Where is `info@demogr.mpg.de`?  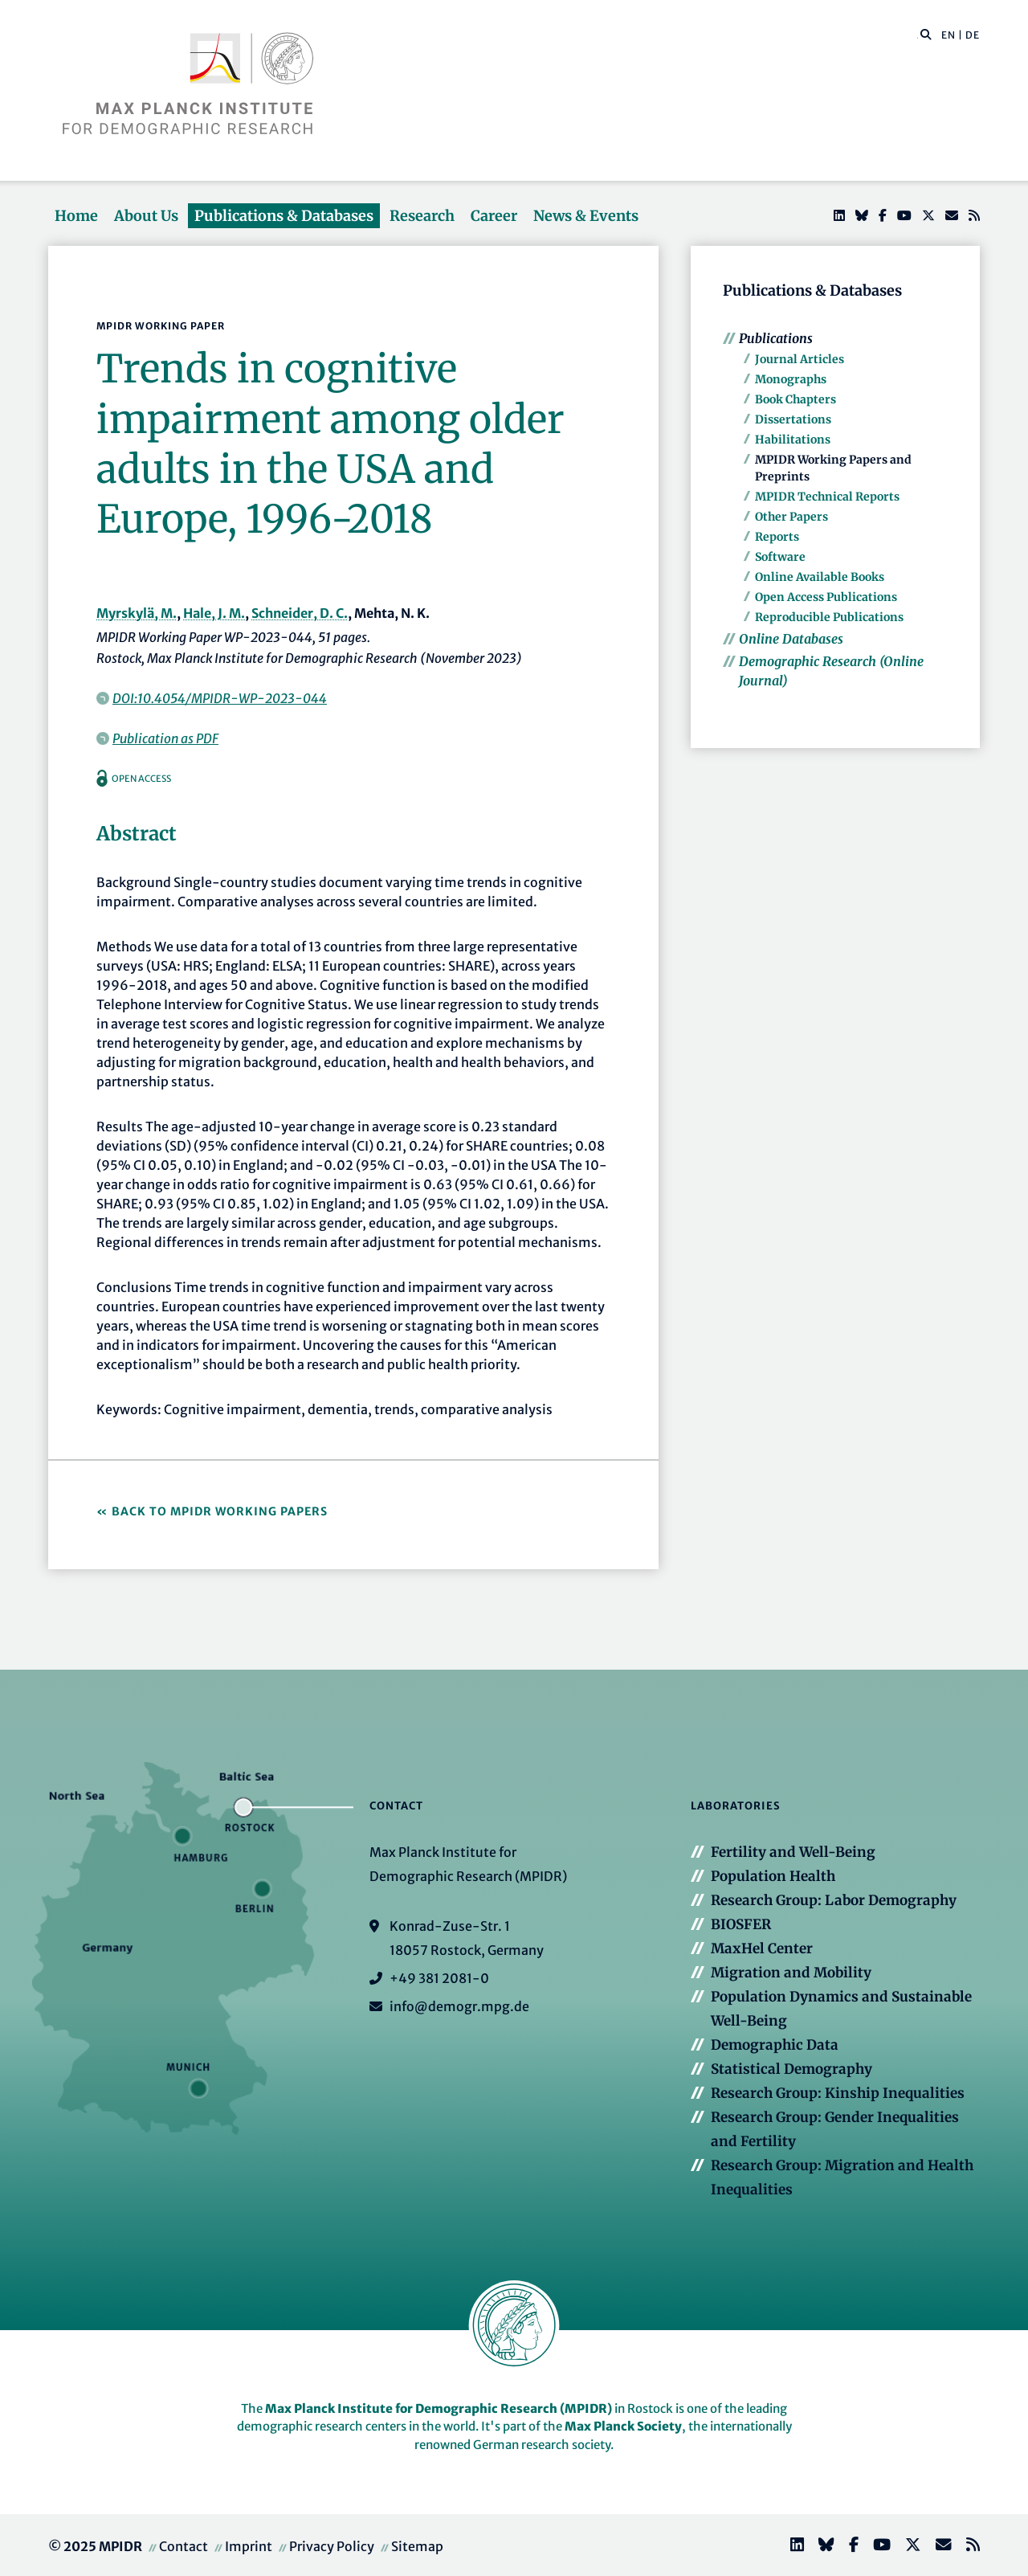 info@demogr.mpg.de is located at coordinates (459, 2006).